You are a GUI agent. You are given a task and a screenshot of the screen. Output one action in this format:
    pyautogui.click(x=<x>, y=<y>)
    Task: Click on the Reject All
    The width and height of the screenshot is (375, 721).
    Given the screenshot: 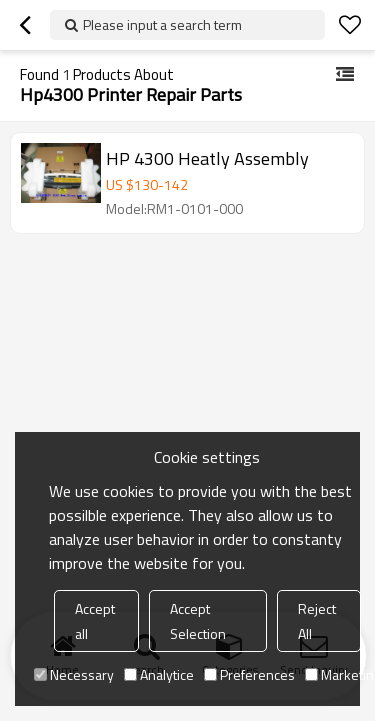 What is the action you would take?
    pyautogui.click(x=317, y=621)
    